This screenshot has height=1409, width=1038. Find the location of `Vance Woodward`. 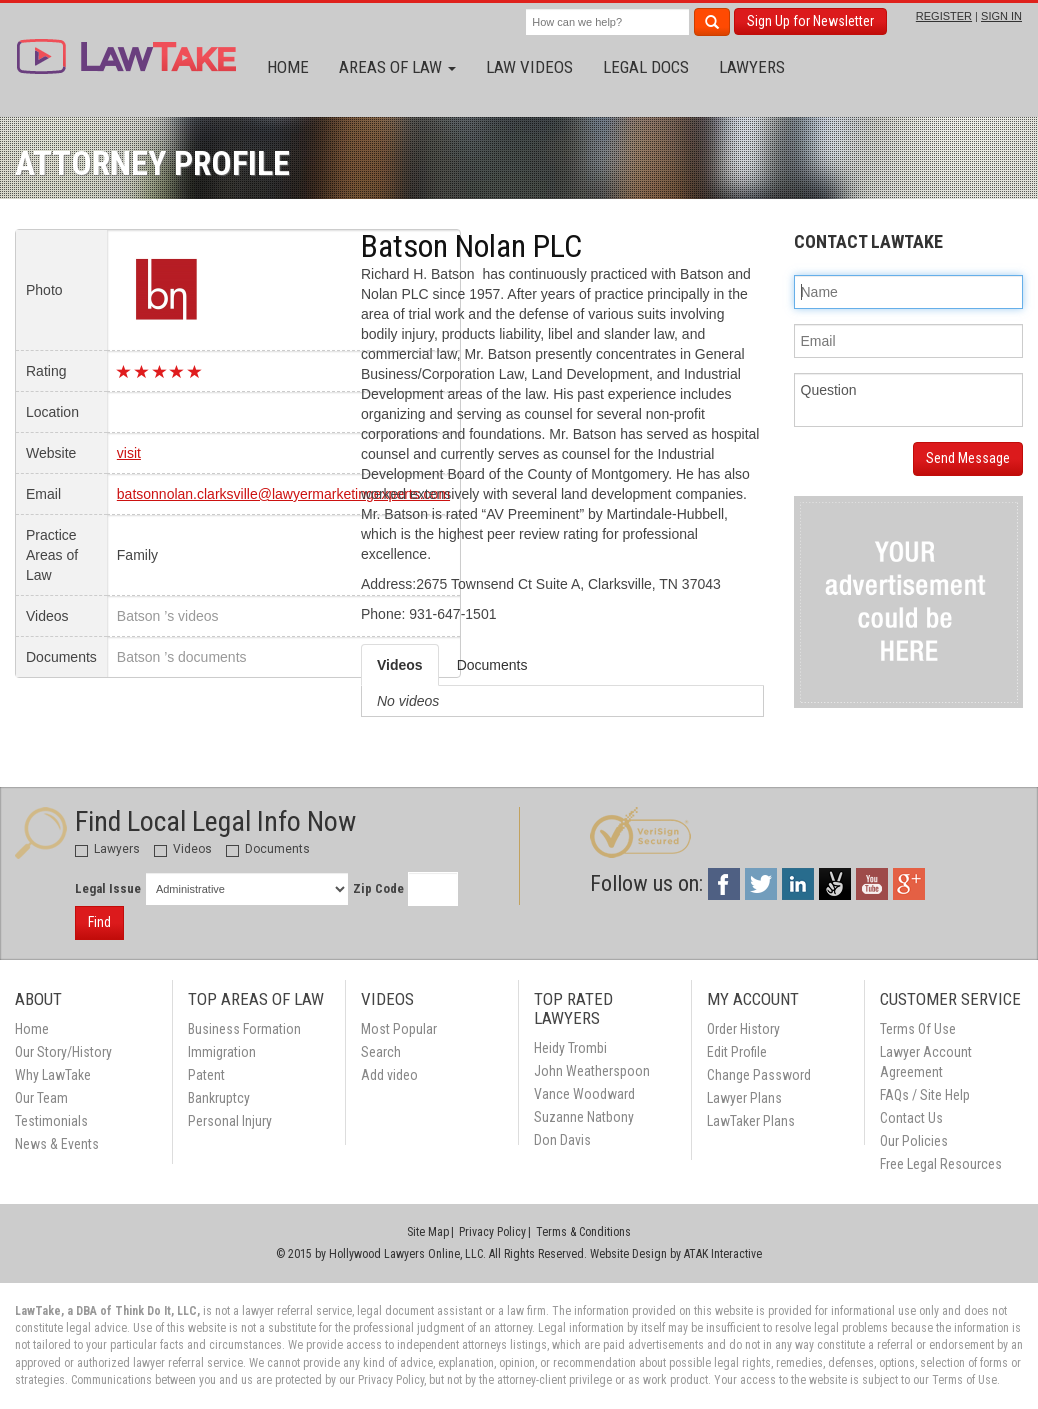

Vance Woodward is located at coordinates (584, 1094).